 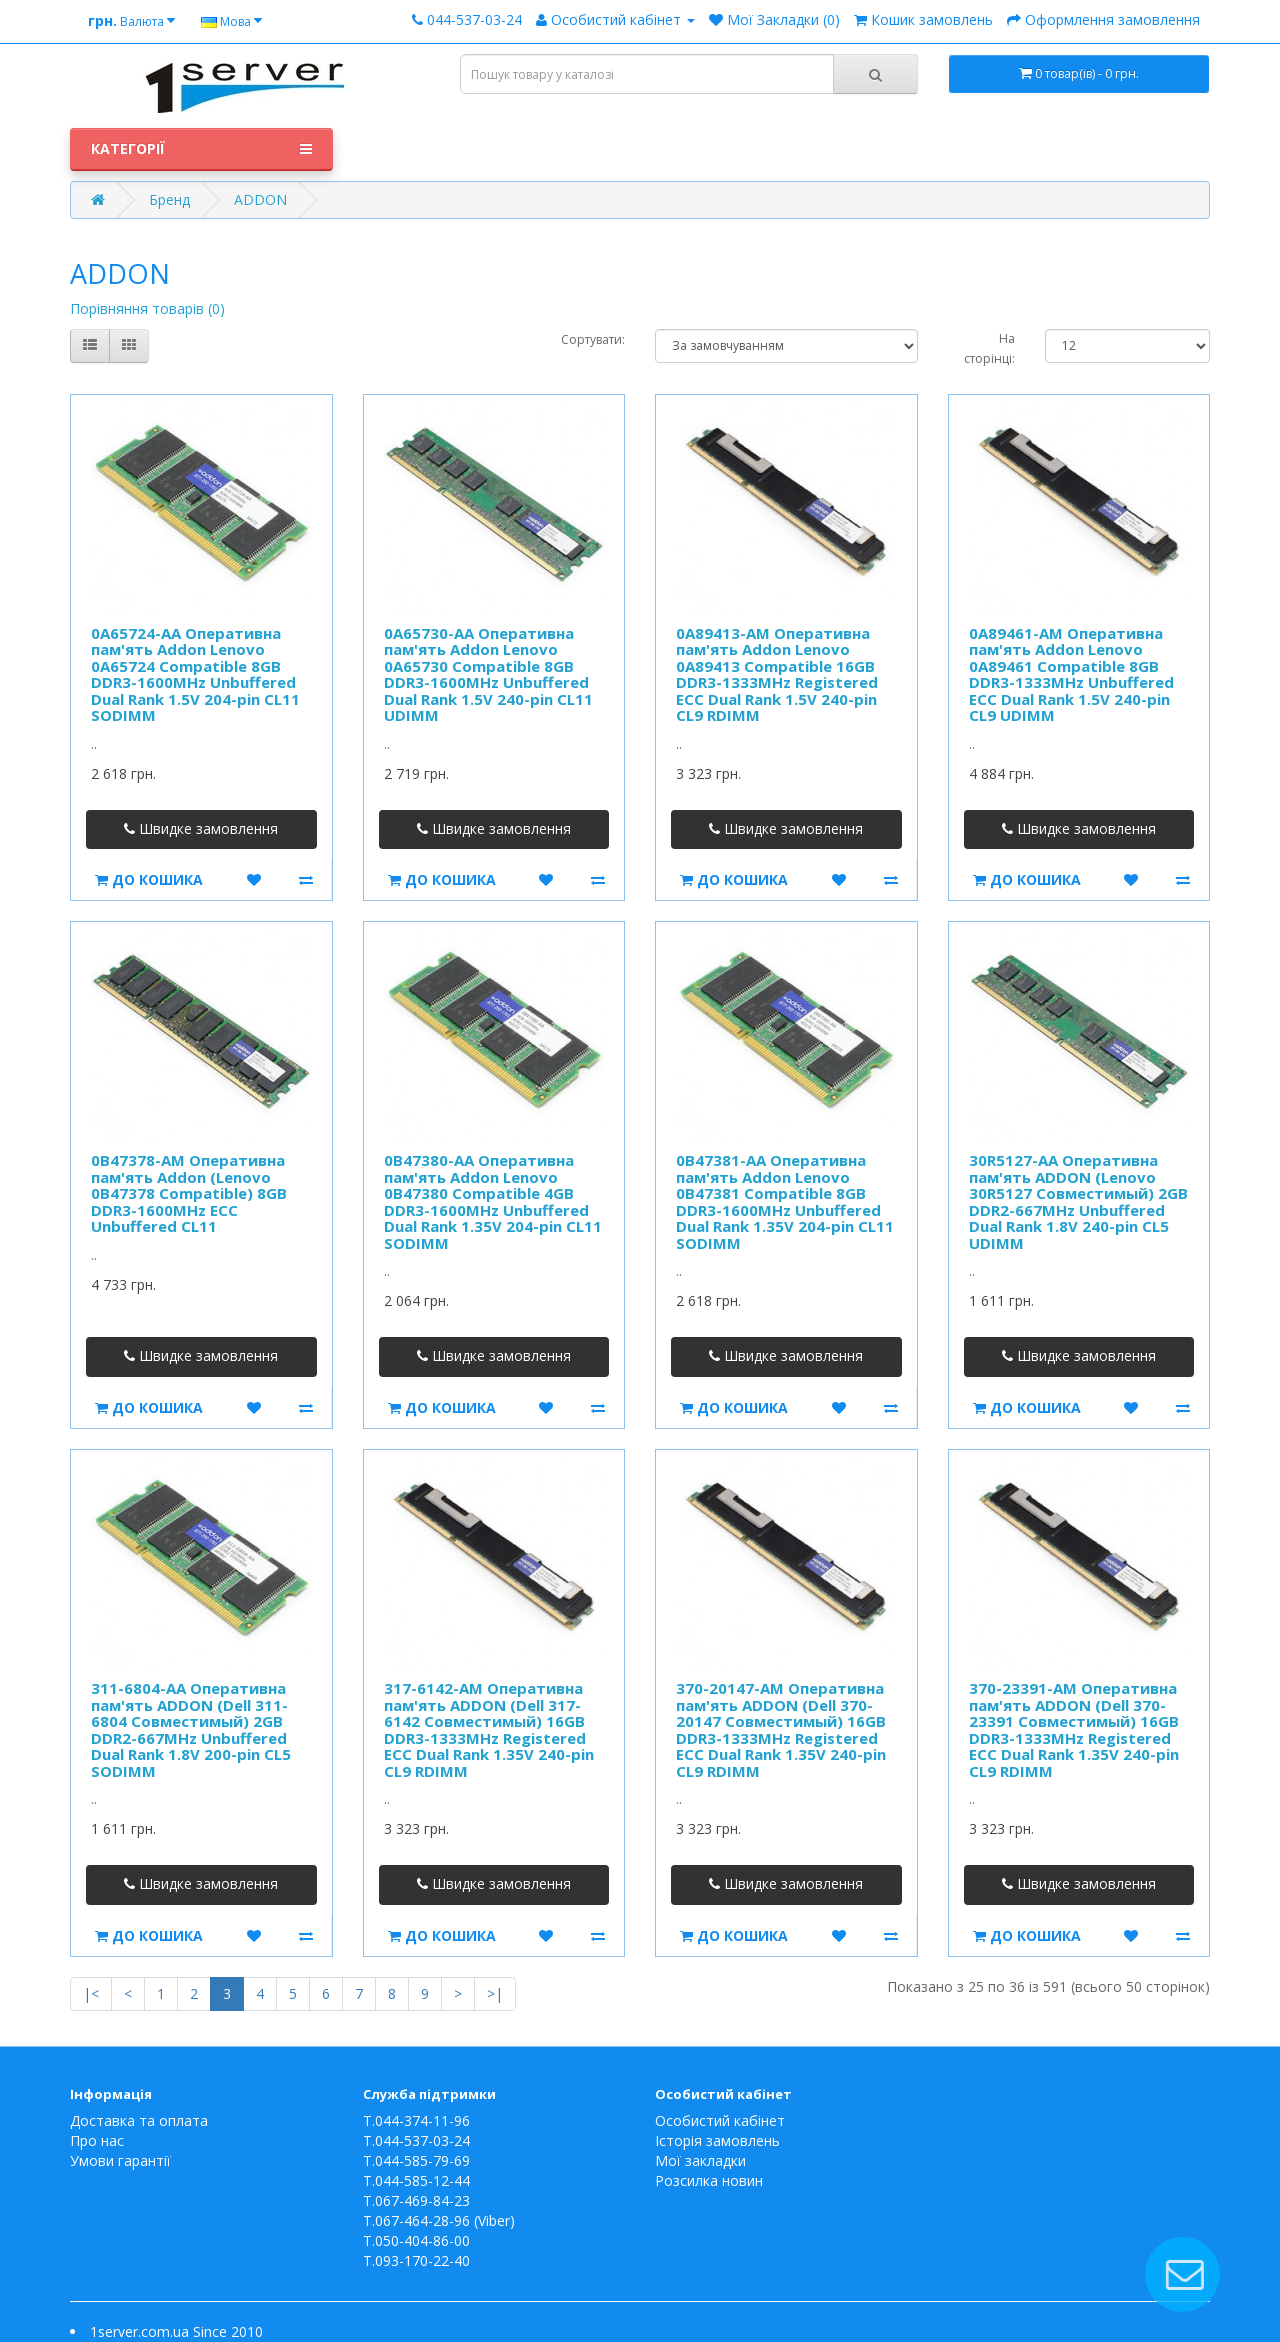 I want to click on ADDON, so click(x=260, y=199).